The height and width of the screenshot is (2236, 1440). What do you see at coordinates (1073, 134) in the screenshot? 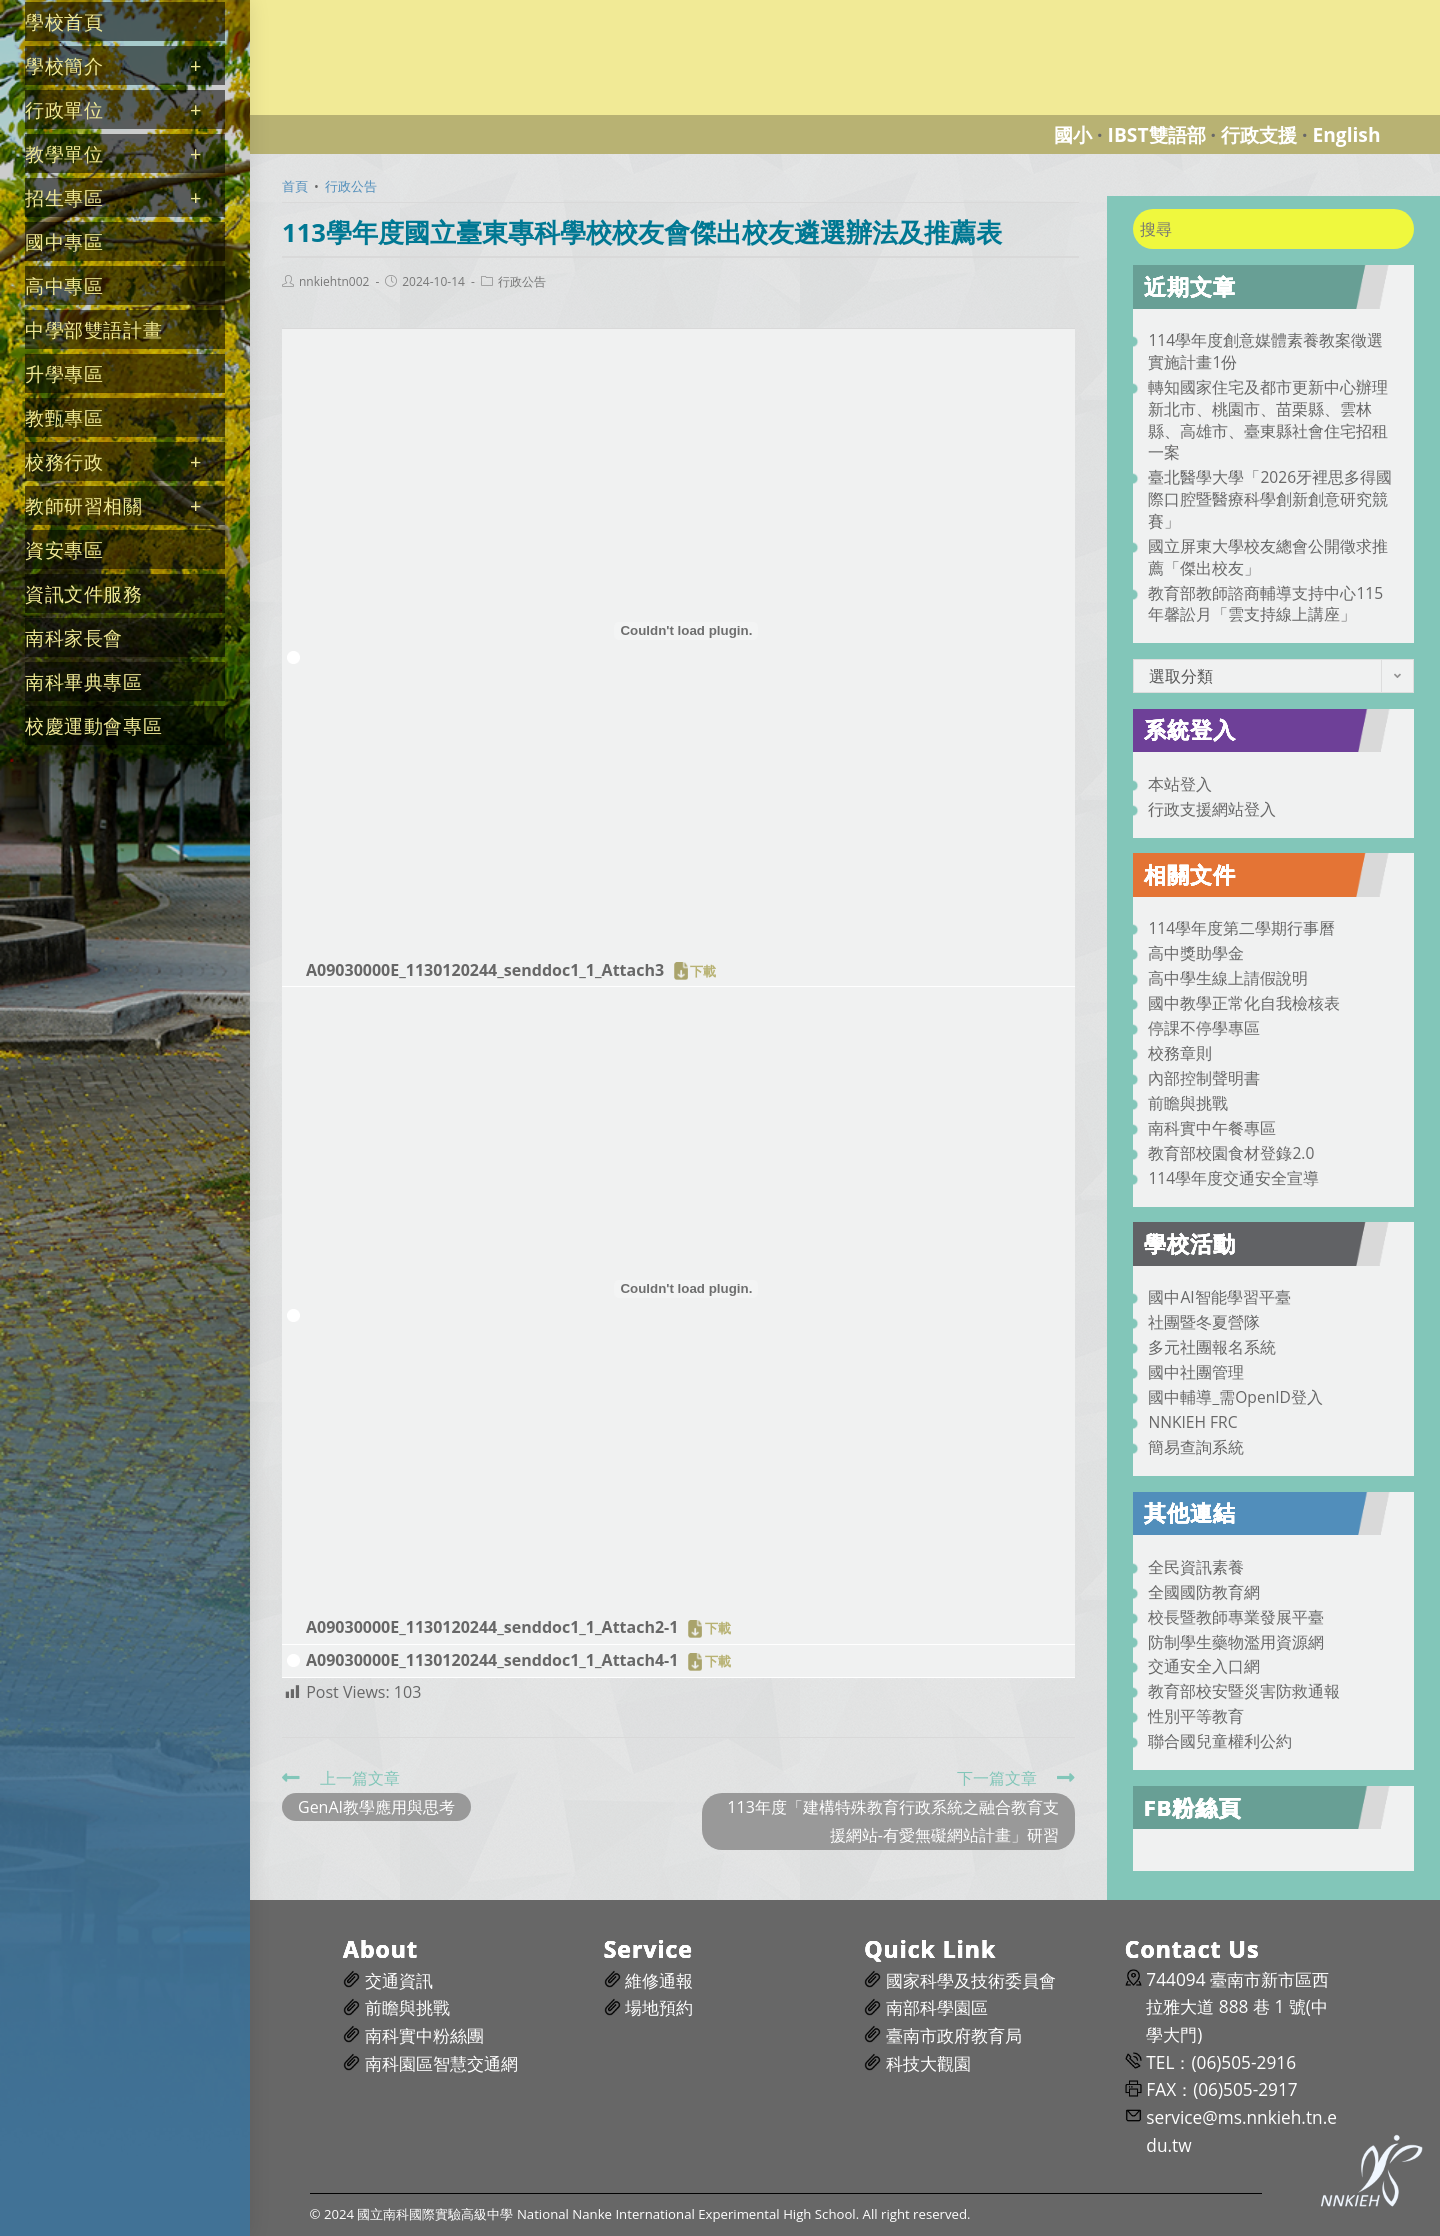
I see `國小` at bounding box center [1073, 134].